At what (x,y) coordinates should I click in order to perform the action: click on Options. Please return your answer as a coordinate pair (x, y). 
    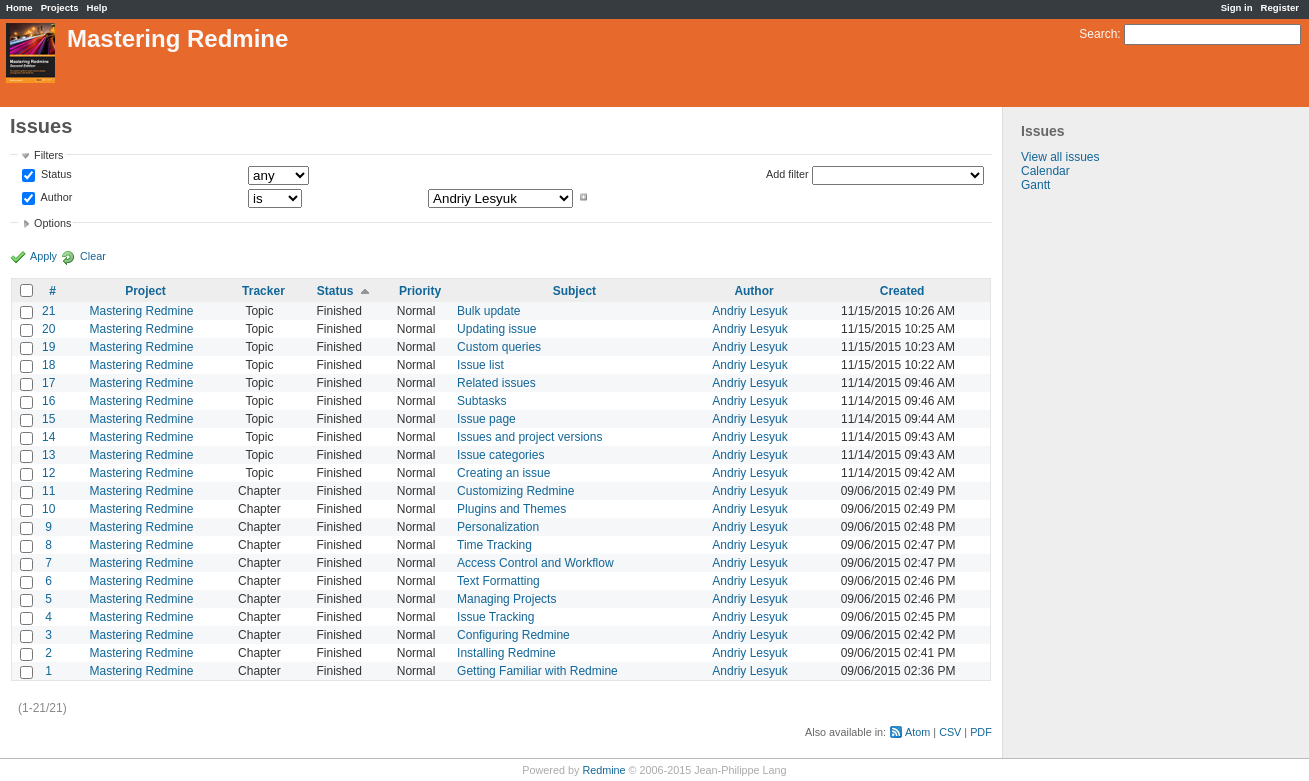
    Looking at the image, I should click on (52, 223).